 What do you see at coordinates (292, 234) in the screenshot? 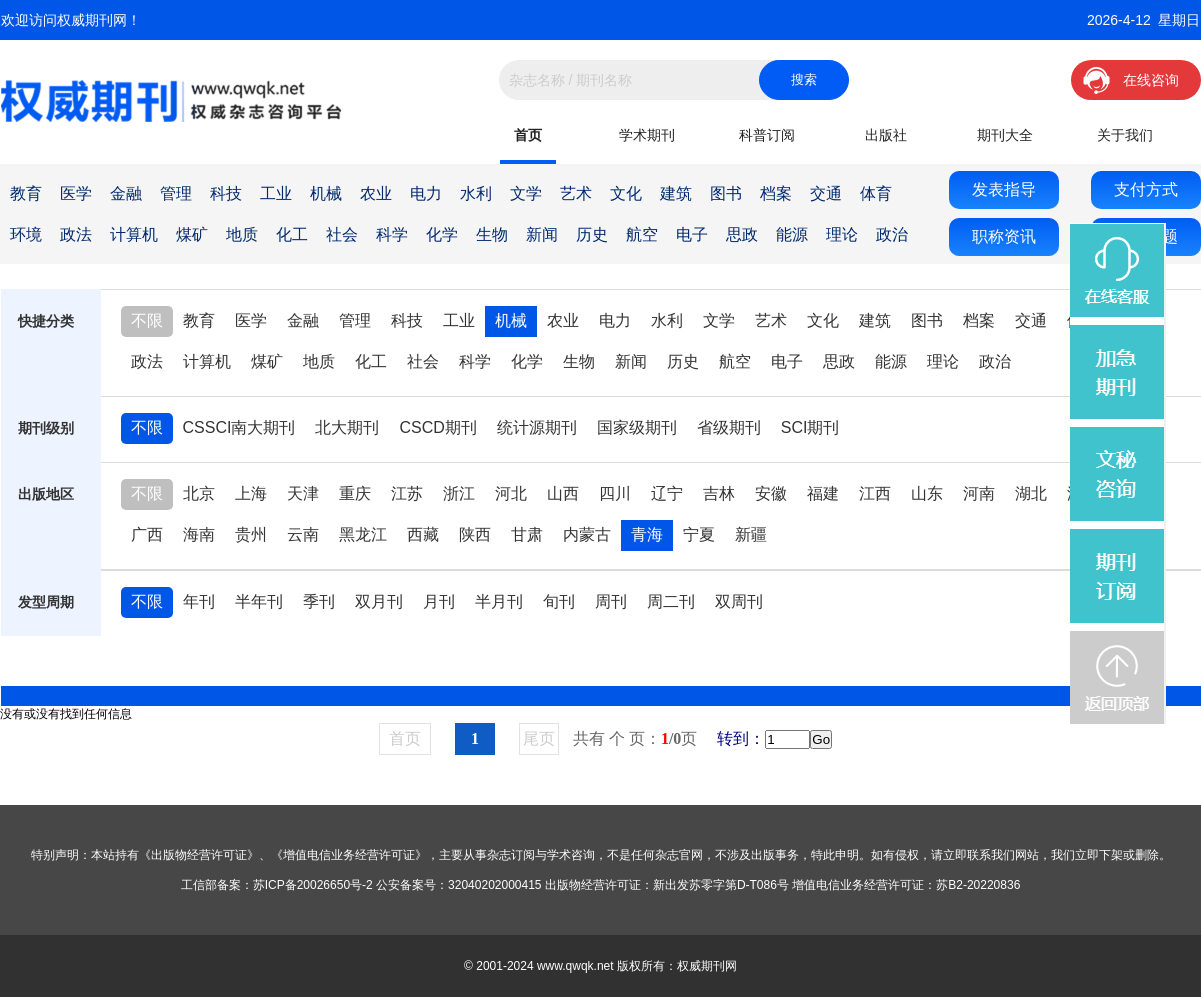
I see `化工` at bounding box center [292, 234].